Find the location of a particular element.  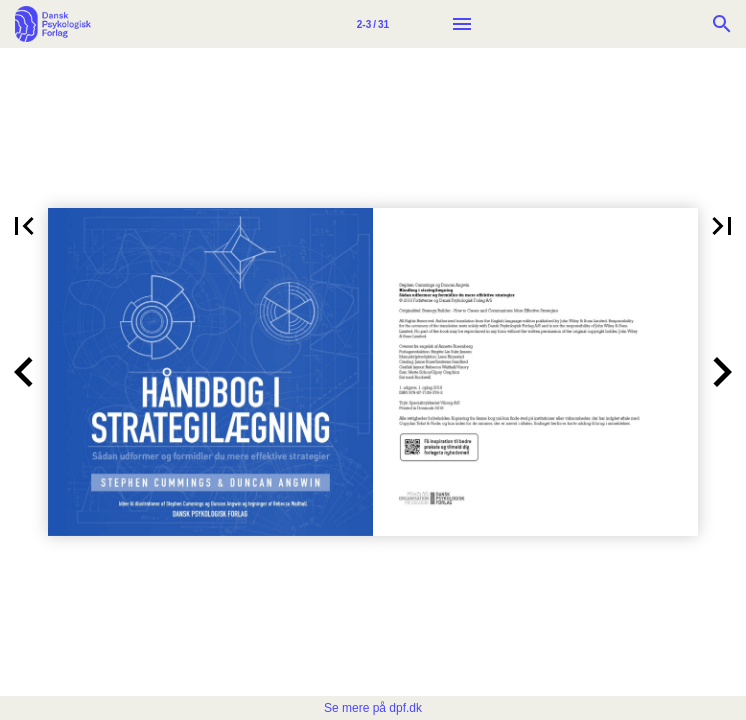

[button] is located at coordinates (24, 226).